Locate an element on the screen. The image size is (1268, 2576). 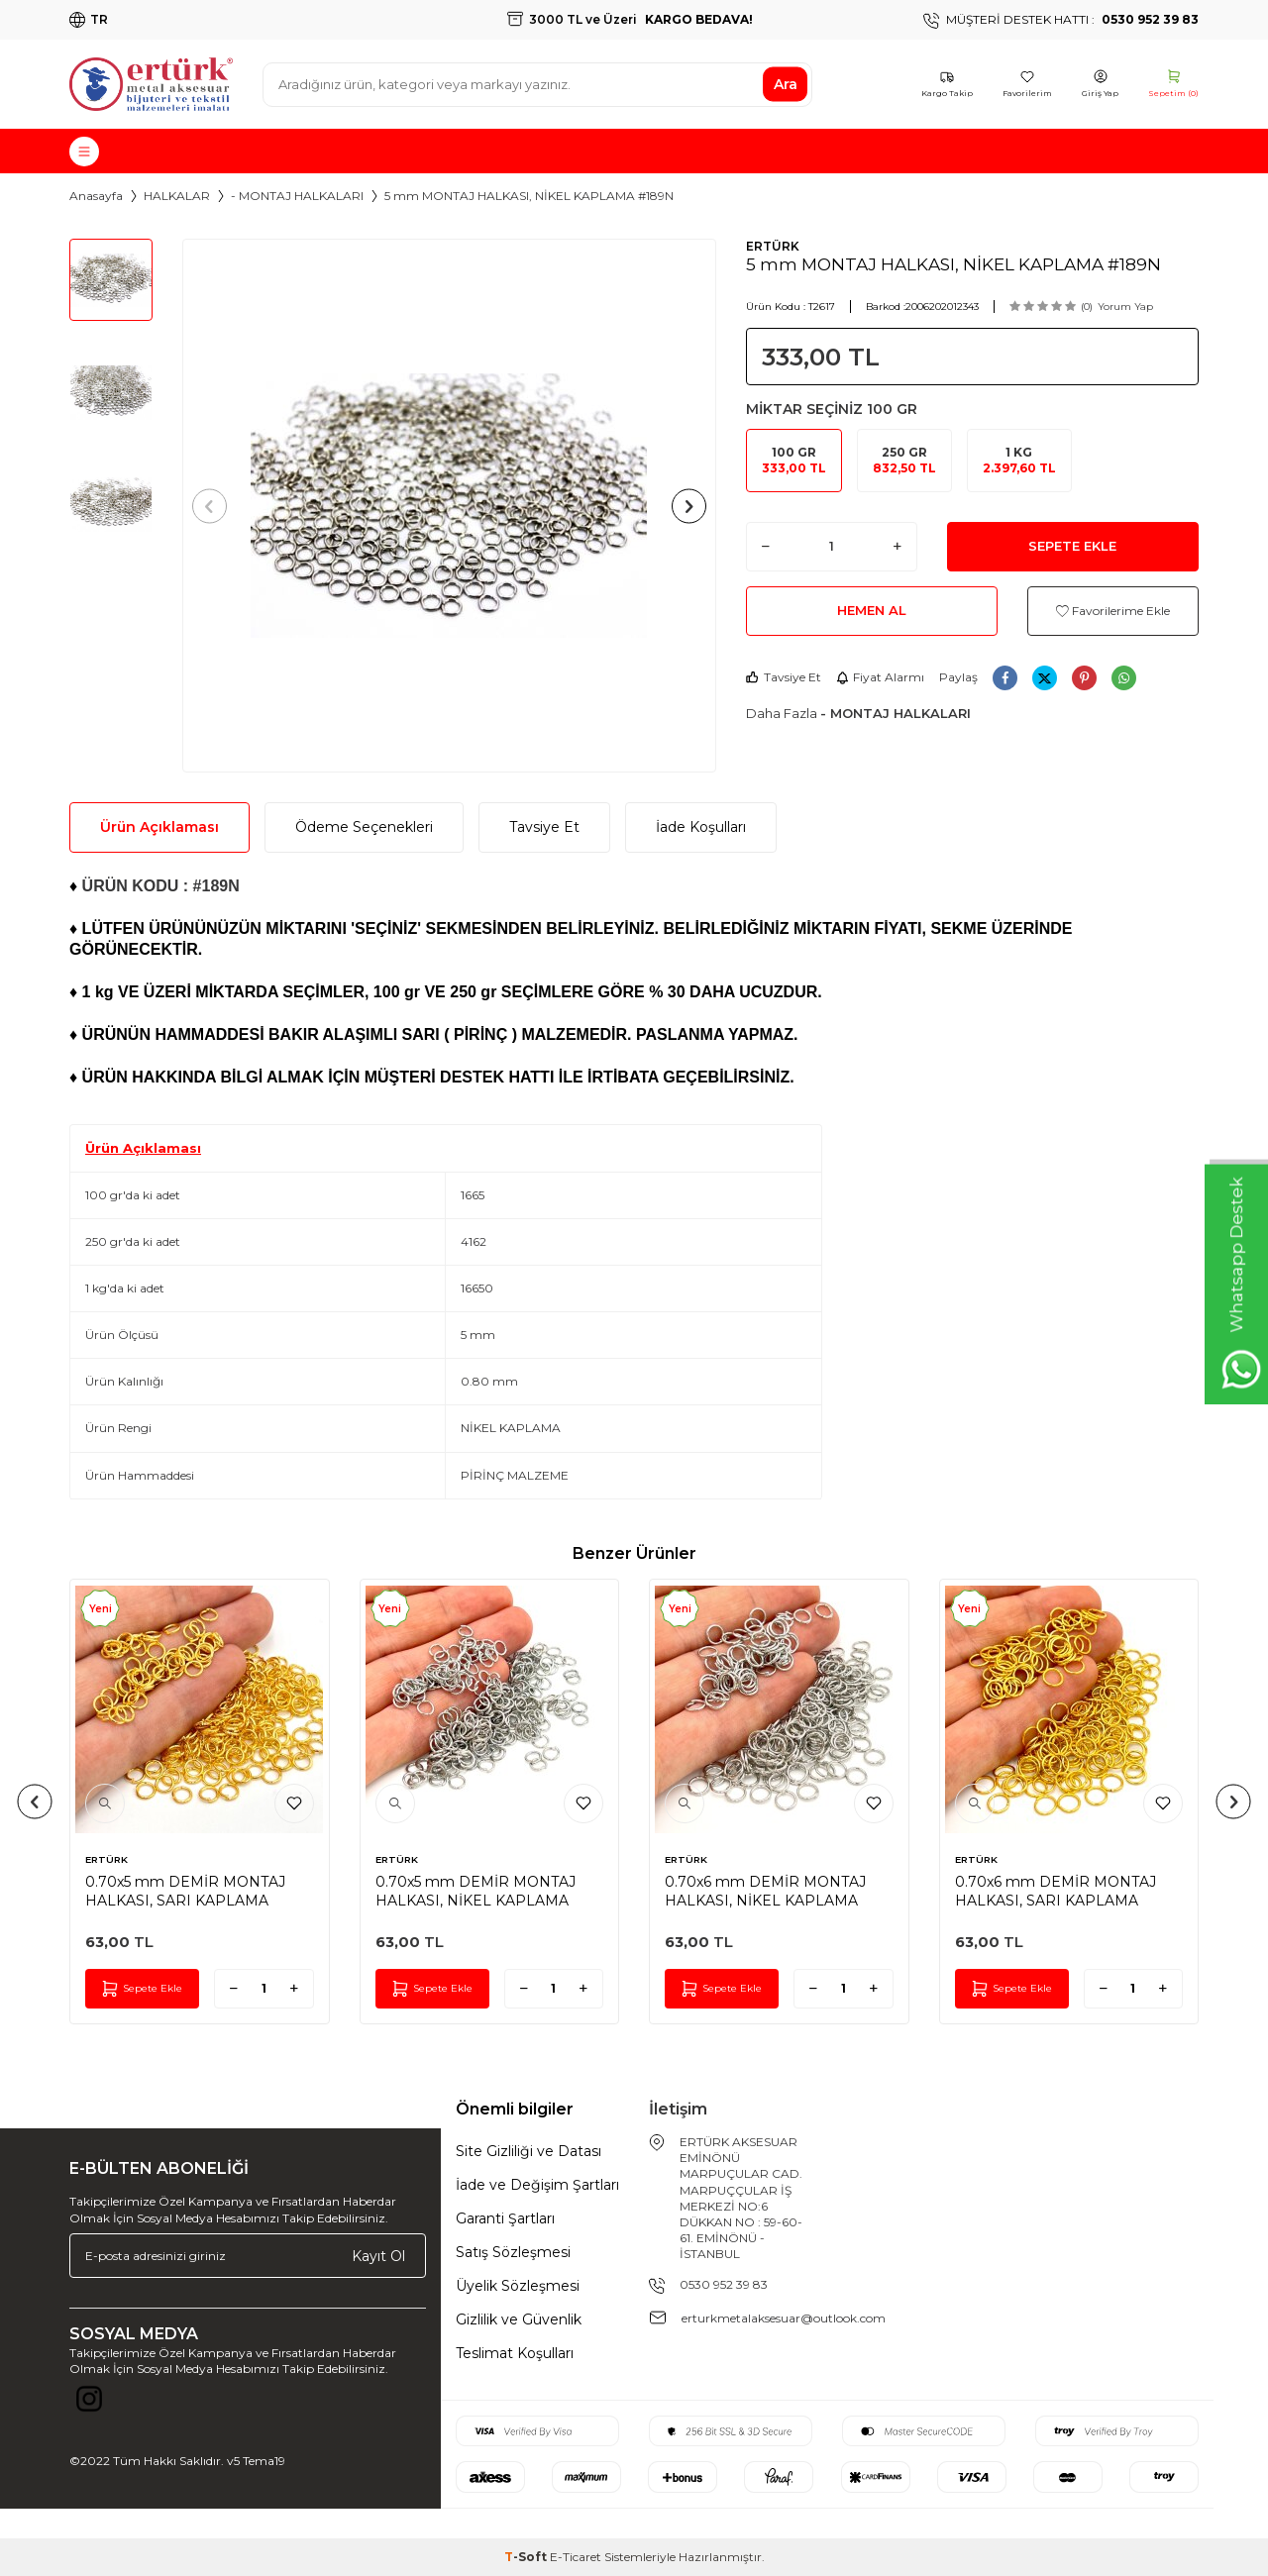
erturkmetalaksesuar@outlook.com is located at coordinates (784, 2318).